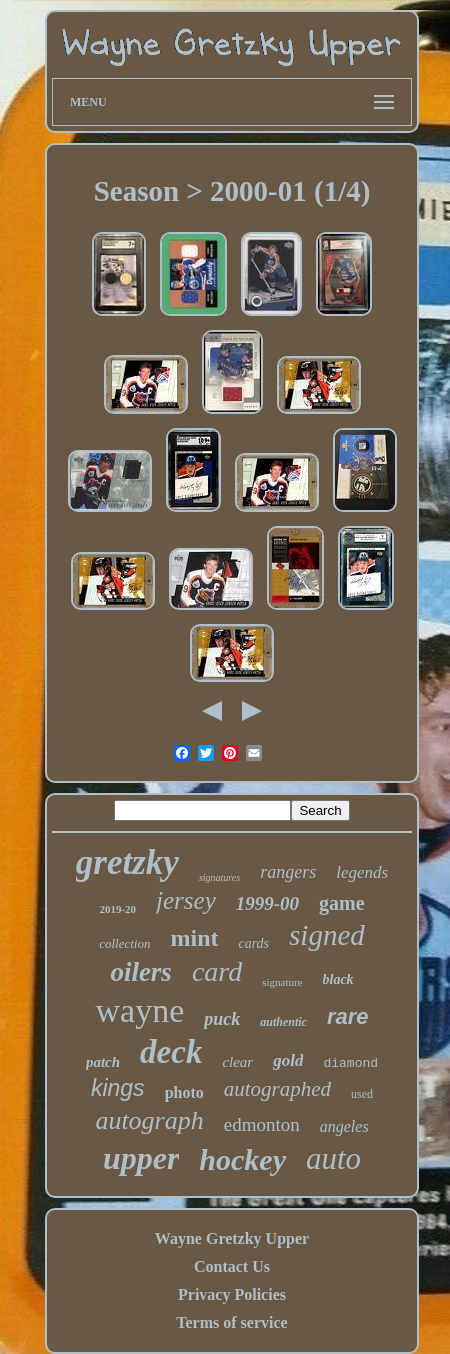  I want to click on Privacy Policies, so click(232, 1294).